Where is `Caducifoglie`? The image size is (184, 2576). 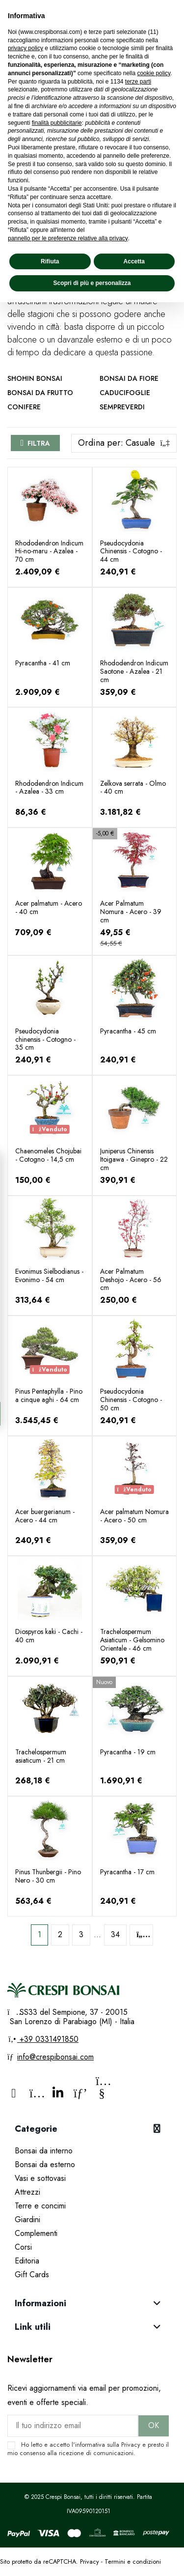
Caducifoglie is located at coordinates (125, 393).